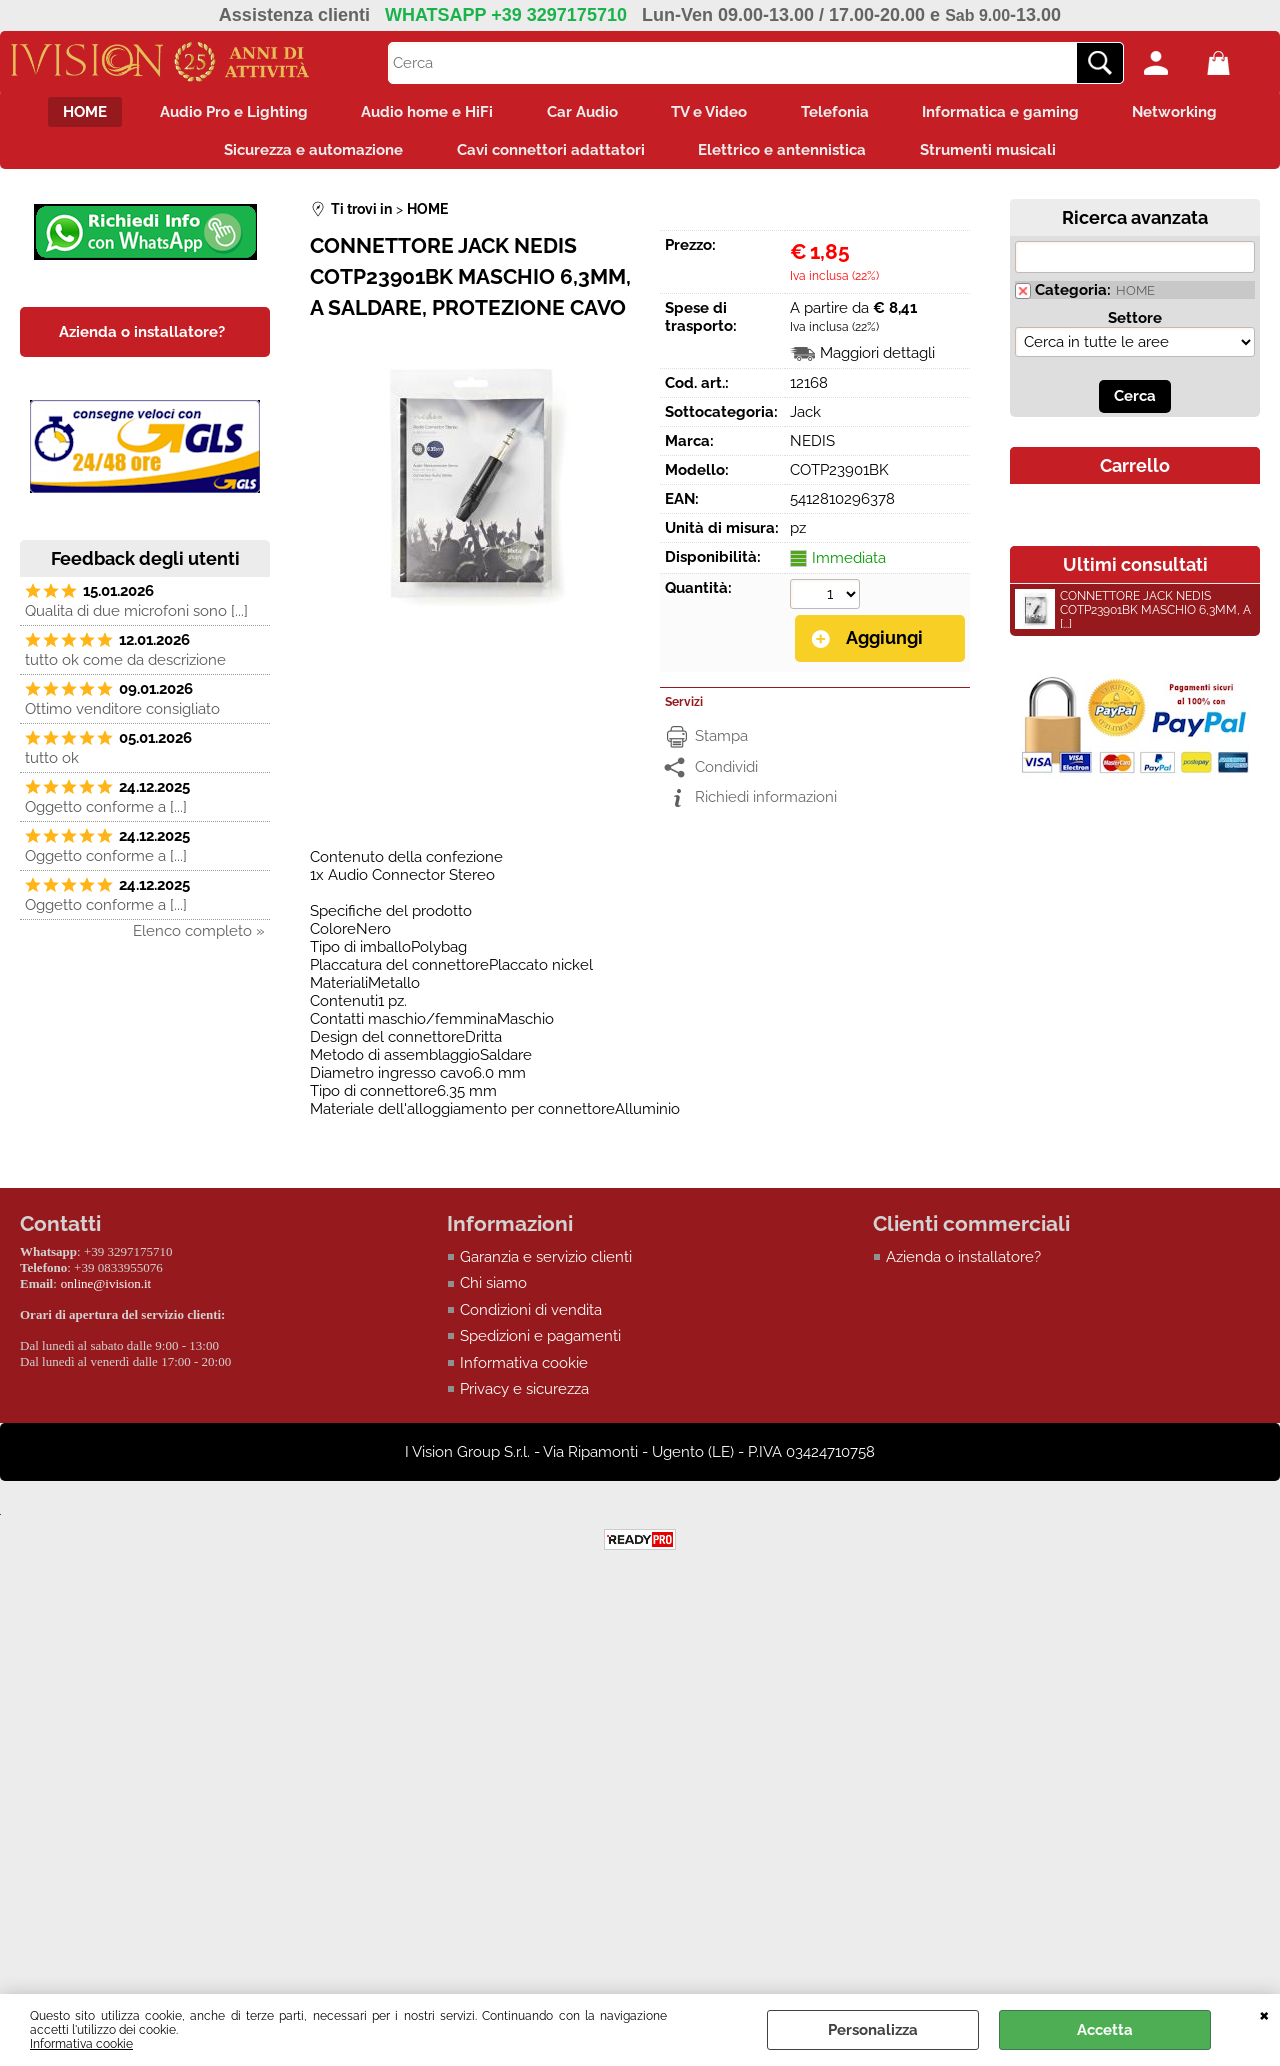  I want to click on NEDIS, so click(812, 450).